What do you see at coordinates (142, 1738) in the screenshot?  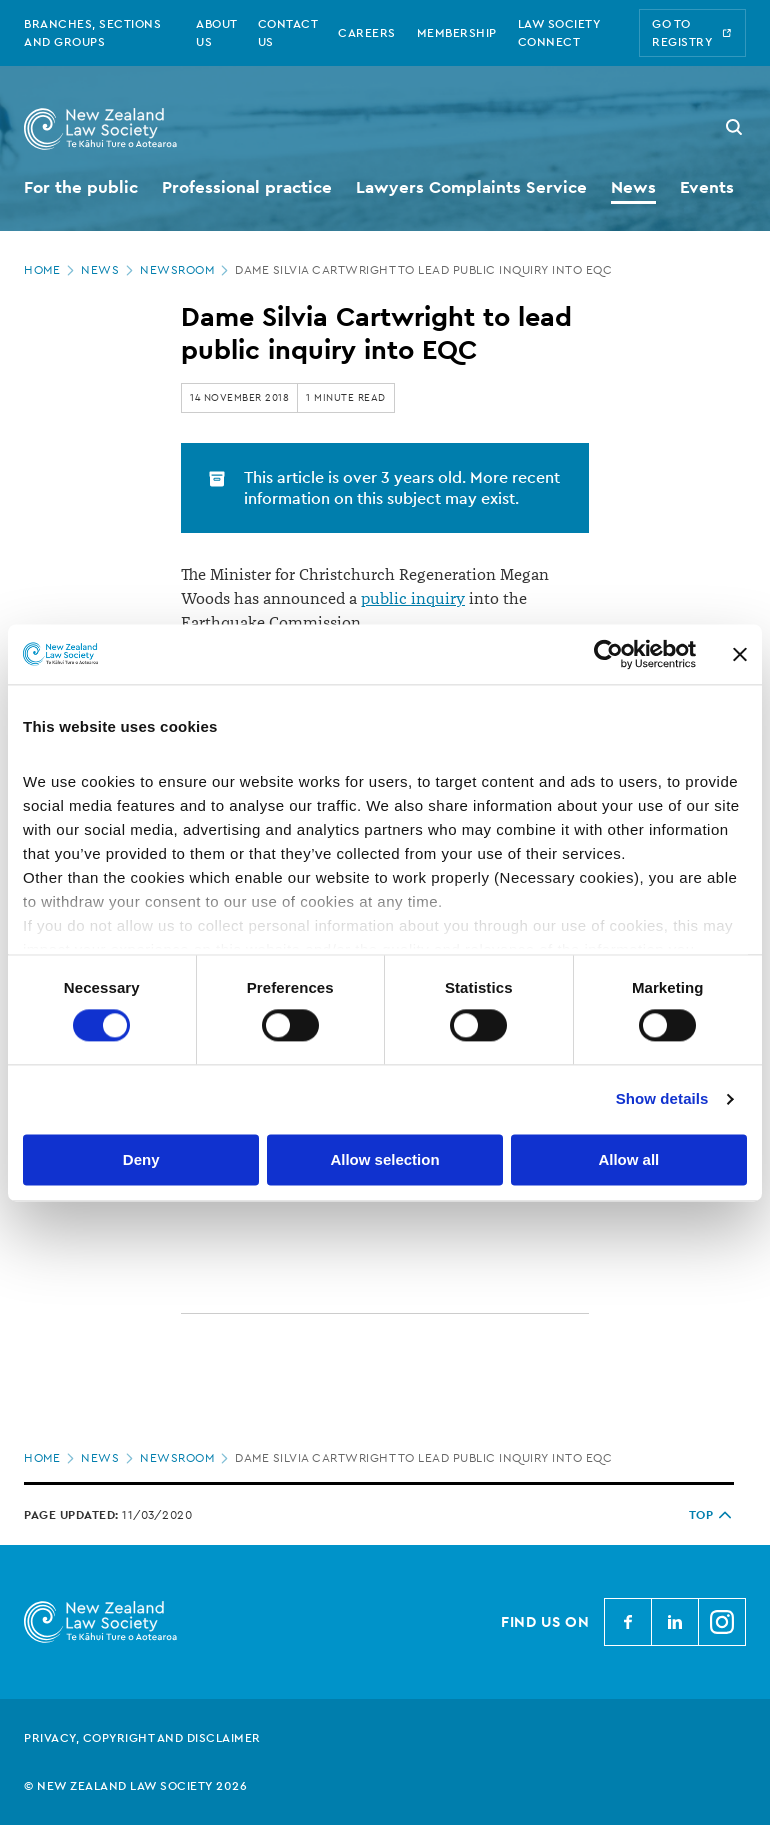 I see `Privacy, copyright and disclaimer` at bounding box center [142, 1738].